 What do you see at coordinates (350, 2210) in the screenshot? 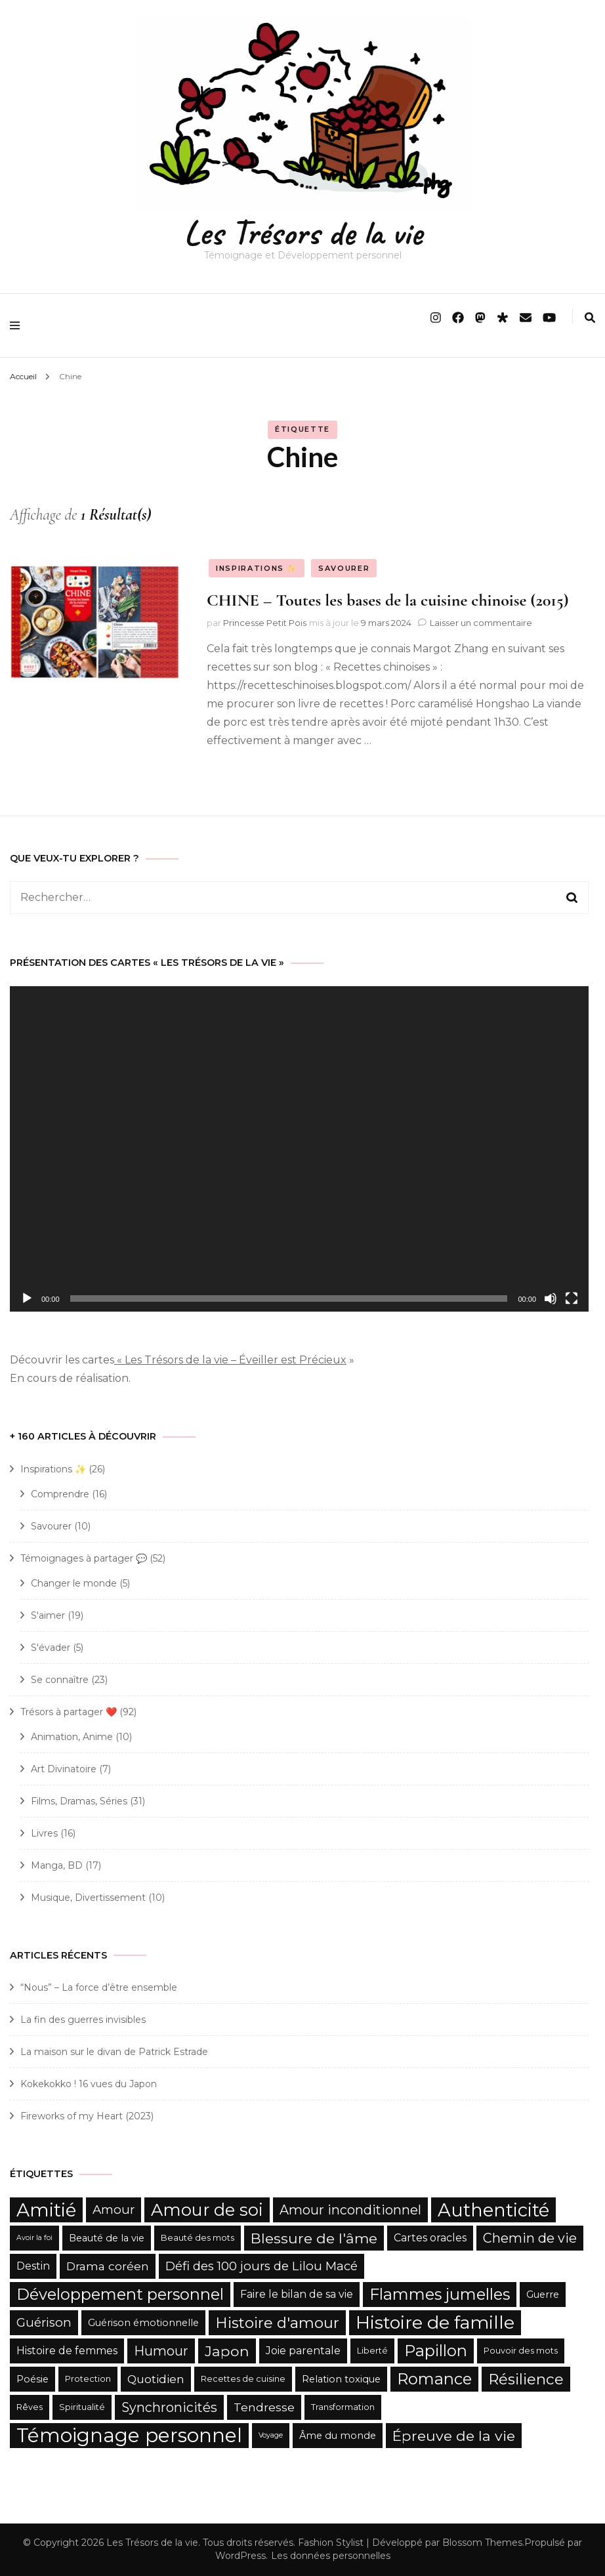
I see `Amour inconditionnel [Amour inconditionnel (10 éléments)]` at bounding box center [350, 2210].